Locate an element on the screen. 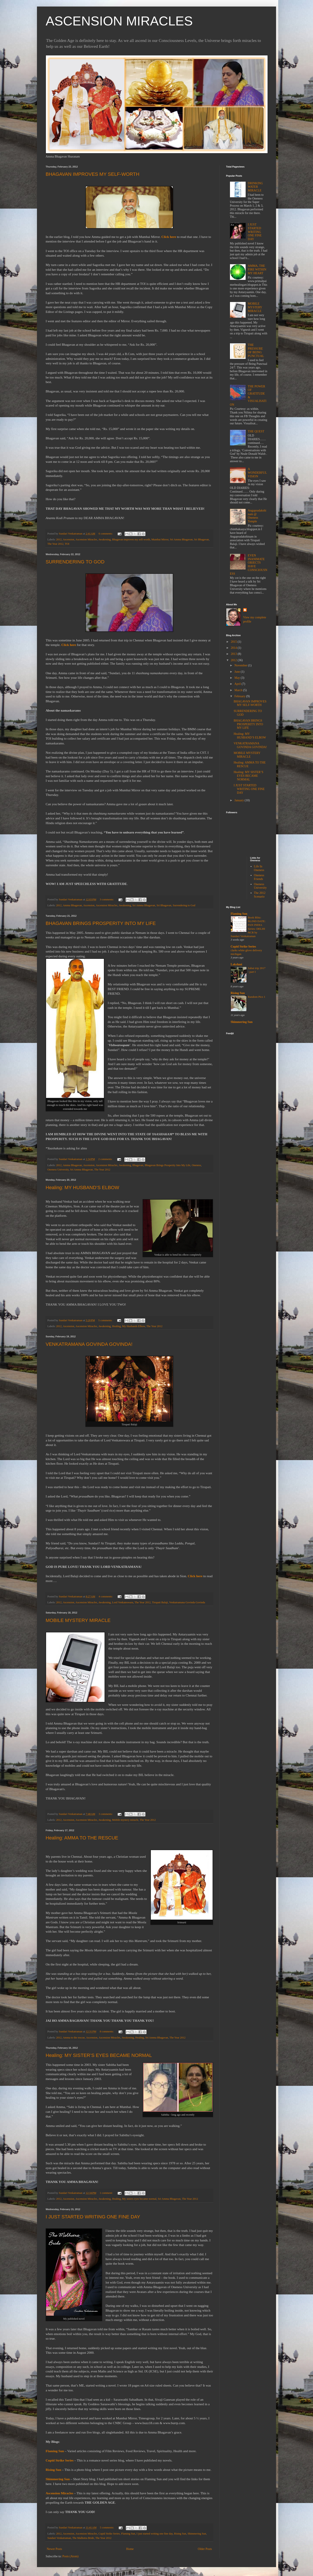  Surrendering to God is located at coordinates (184, 905).